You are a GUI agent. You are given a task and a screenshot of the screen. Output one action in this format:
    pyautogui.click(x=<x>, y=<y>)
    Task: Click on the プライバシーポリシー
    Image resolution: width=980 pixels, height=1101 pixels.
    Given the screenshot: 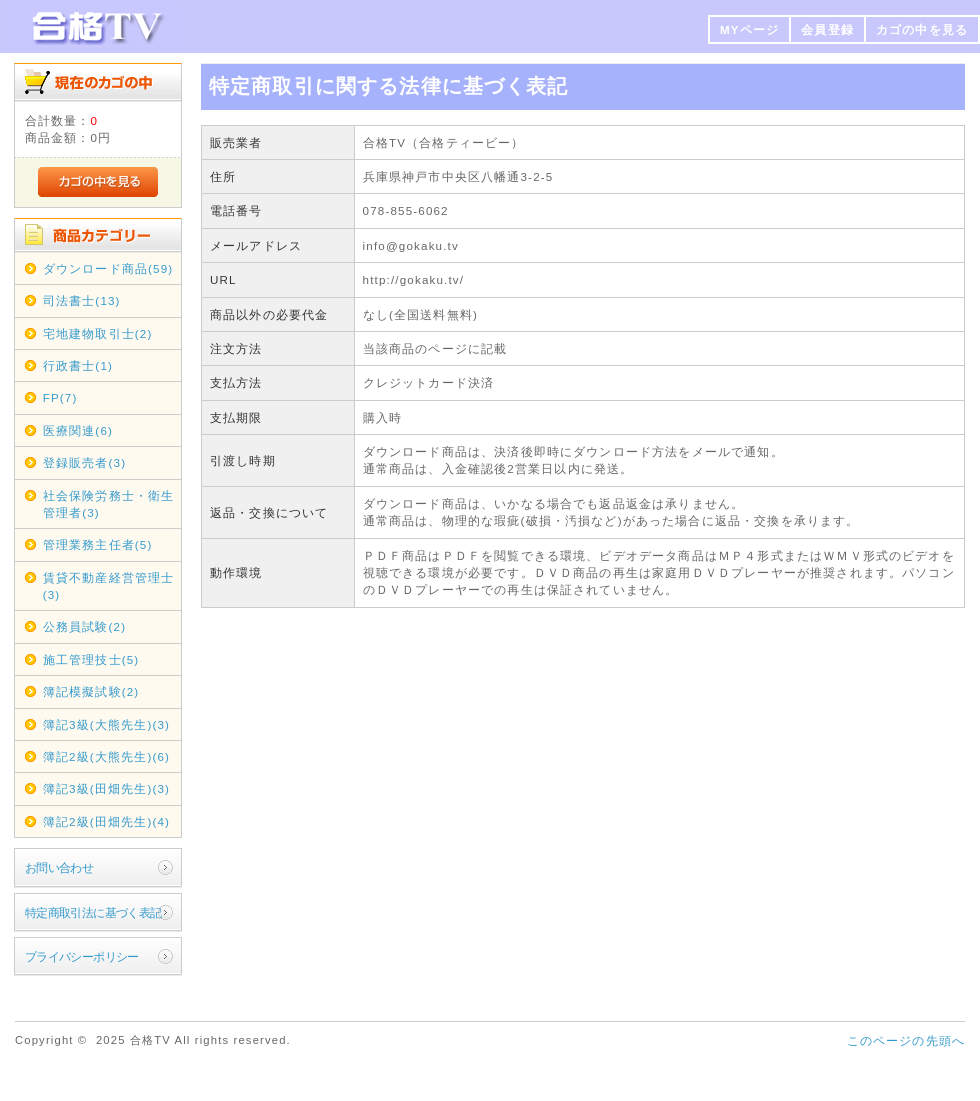 What is the action you would take?
    pyautogui.click(x=82, y=956)
    